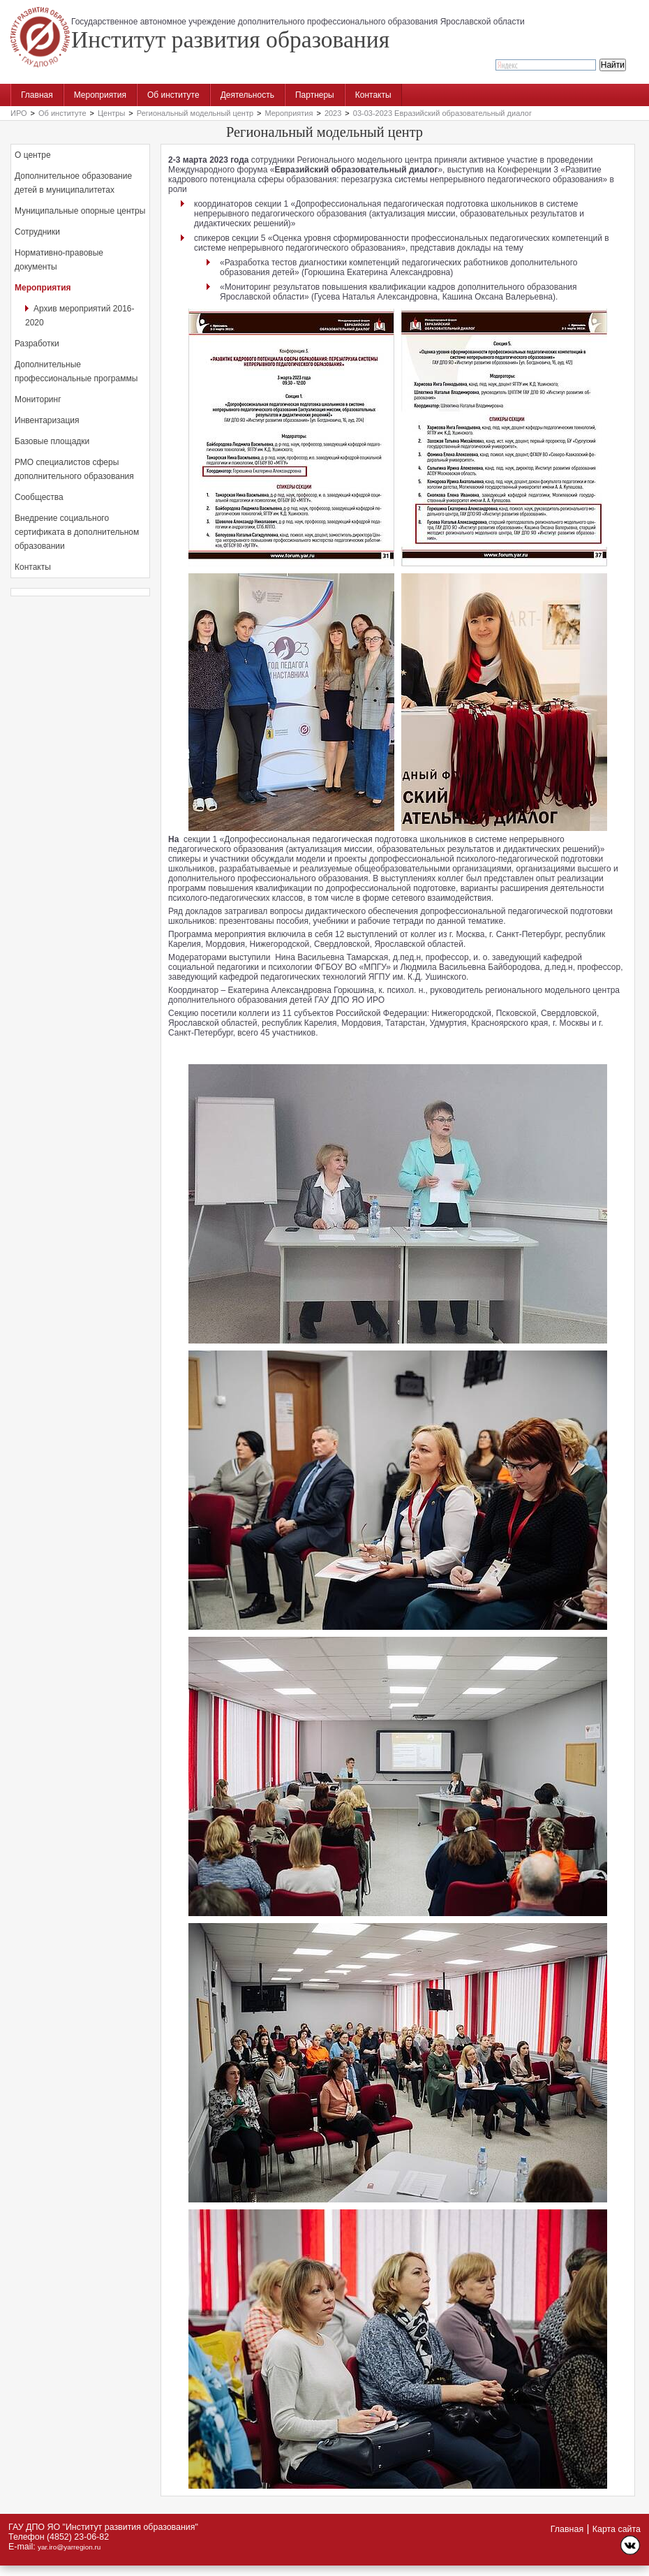 The image size is (649, 2576). Describe the element at coordinates (373, 95) in the screenshot. I see `Контакты` at that location.